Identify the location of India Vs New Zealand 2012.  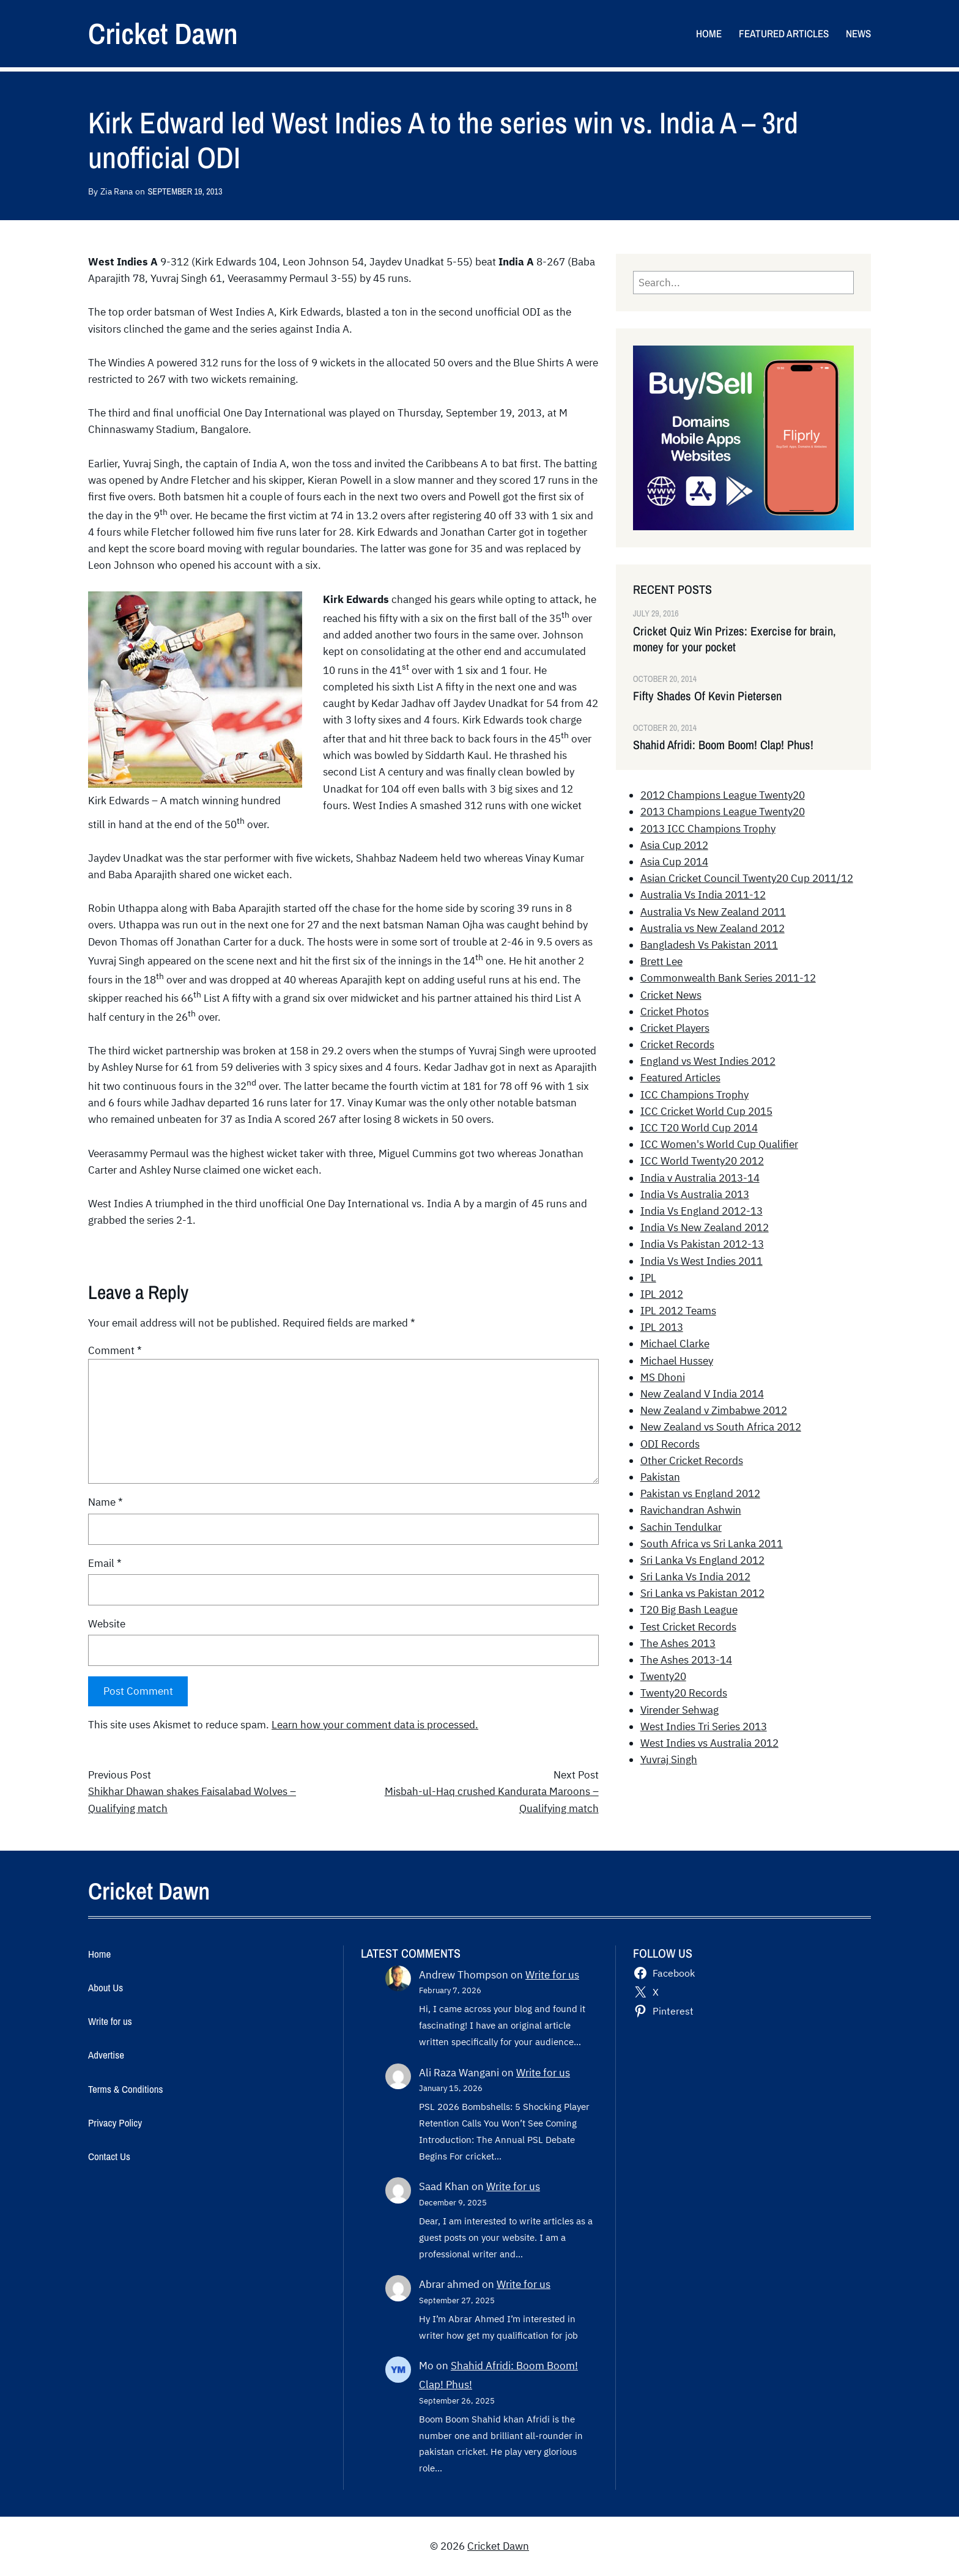
(704, 1227).